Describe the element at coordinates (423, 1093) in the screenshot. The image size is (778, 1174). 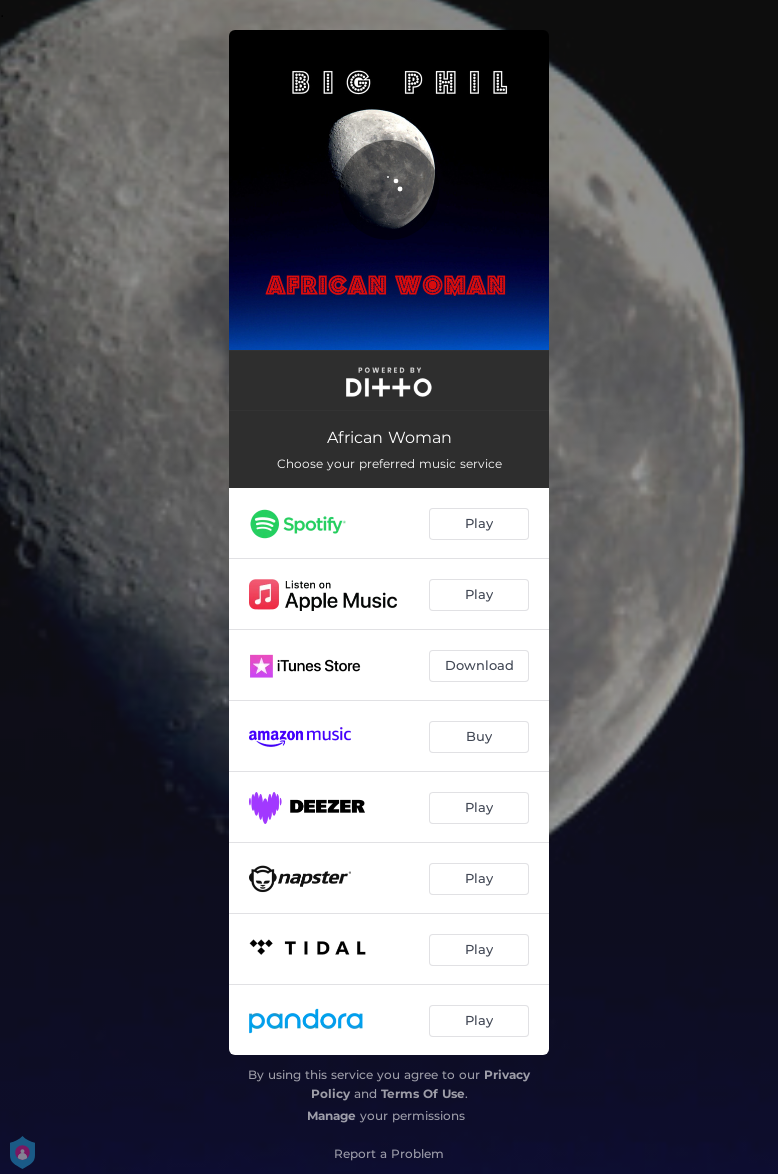
I see `Terms Of Use` at that location.